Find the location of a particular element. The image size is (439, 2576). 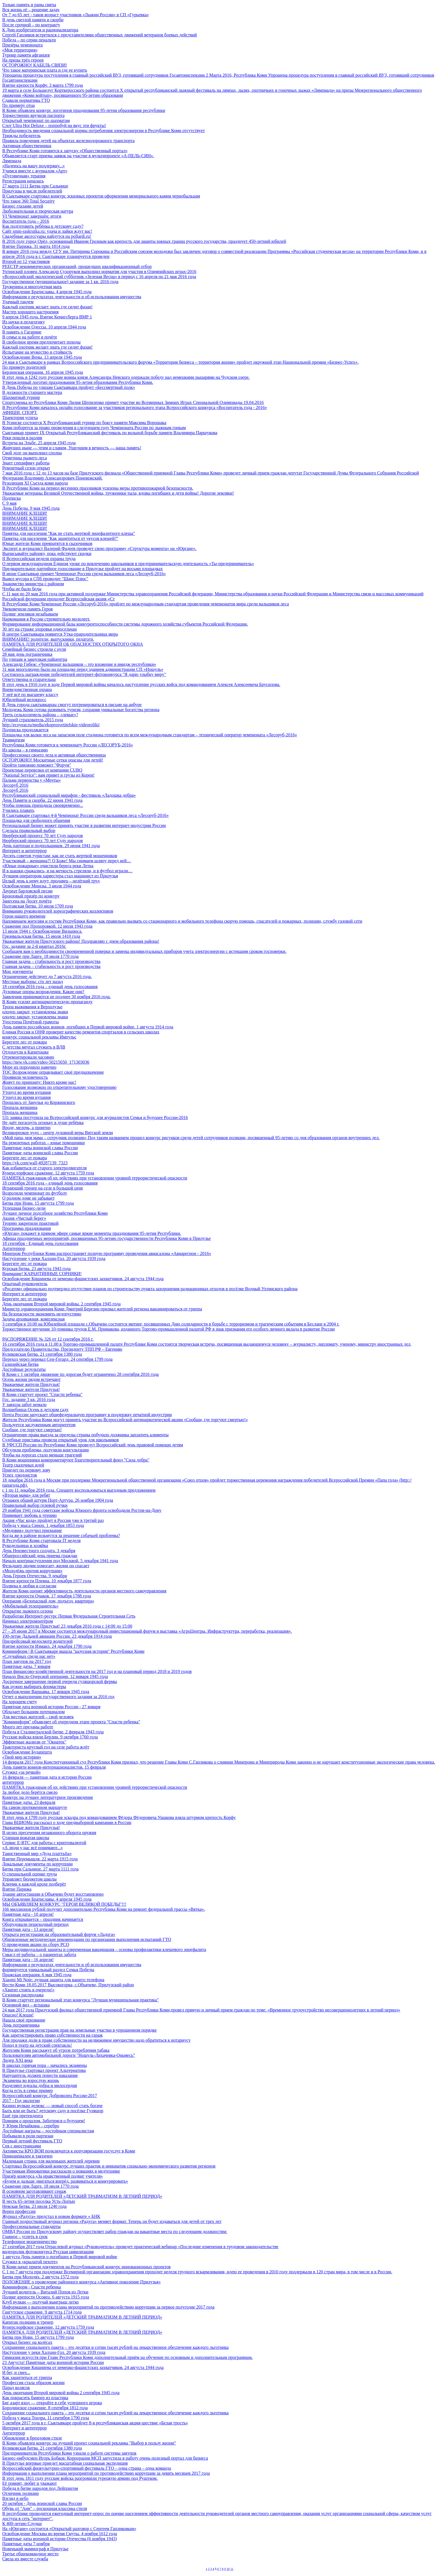

Пражская операция. 6 мая 1945 года is located at coordinates (36, 1974).